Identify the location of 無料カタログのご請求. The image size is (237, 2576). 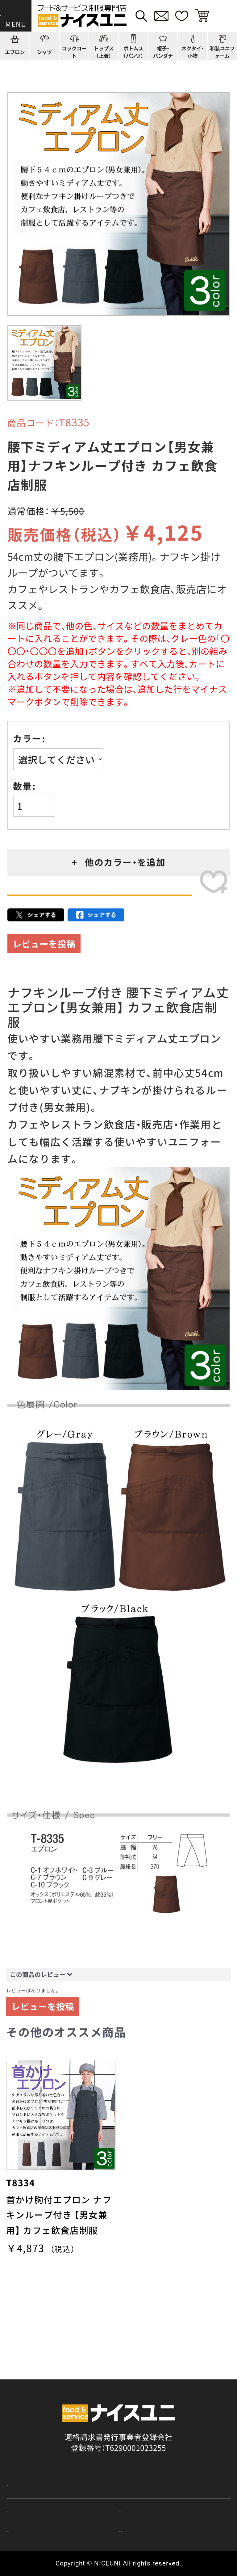
(44, 2527).